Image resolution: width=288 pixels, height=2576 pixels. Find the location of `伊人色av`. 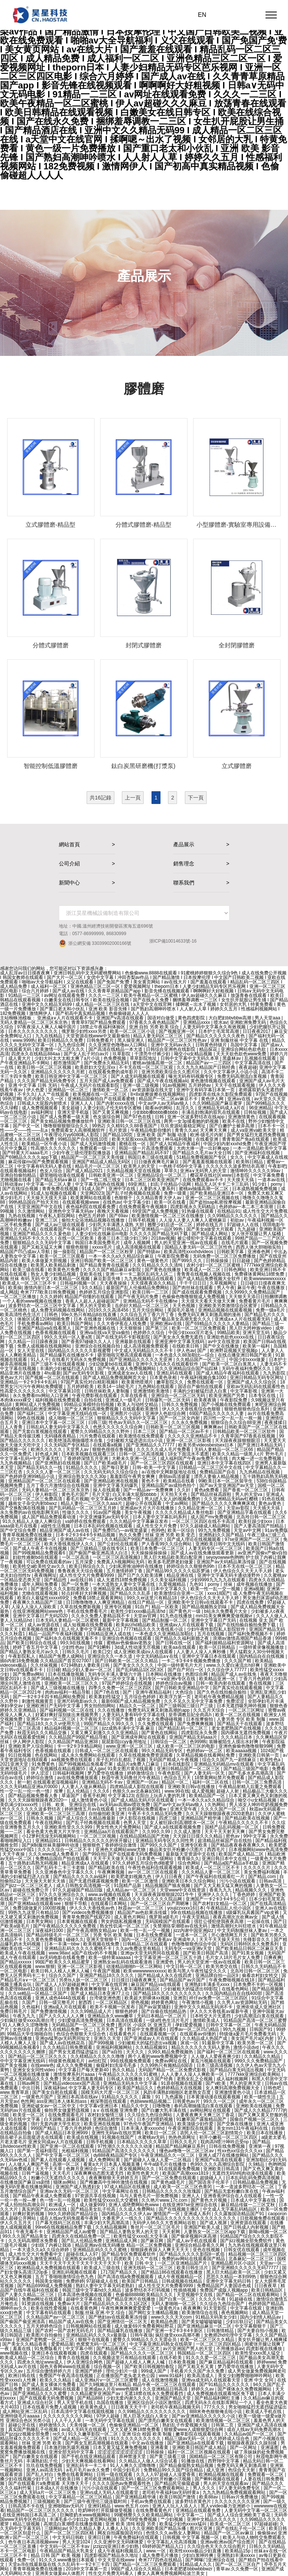

伊人色av is located at coordinates (186, 1350).